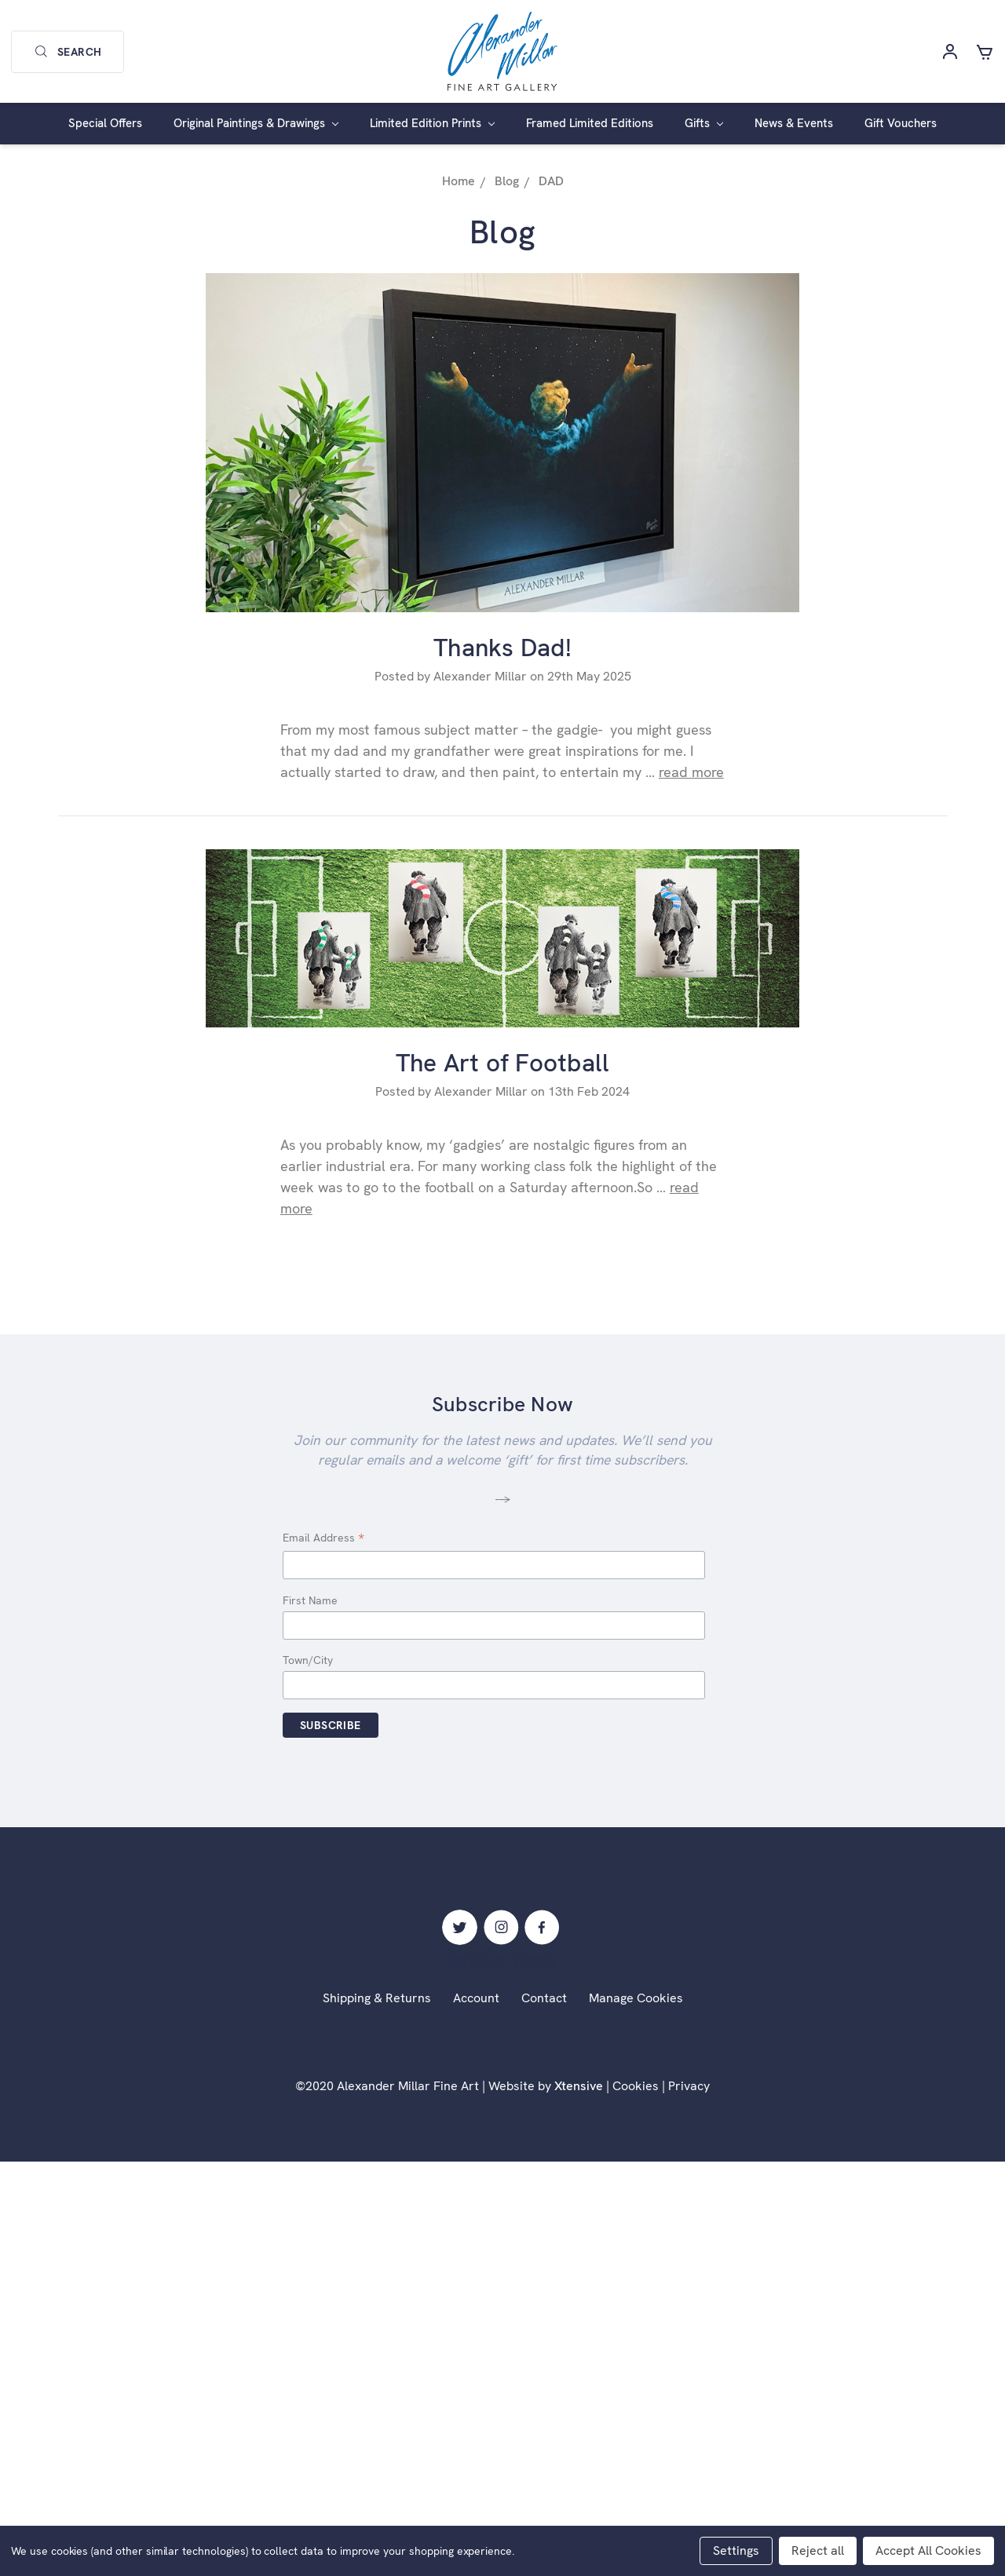 Image resolution: width=1005 pixels, height=2576 pixels. Describe the element at coordinates (928, 2550) in the screenshot. I see `Accept All Cookies` at that location.